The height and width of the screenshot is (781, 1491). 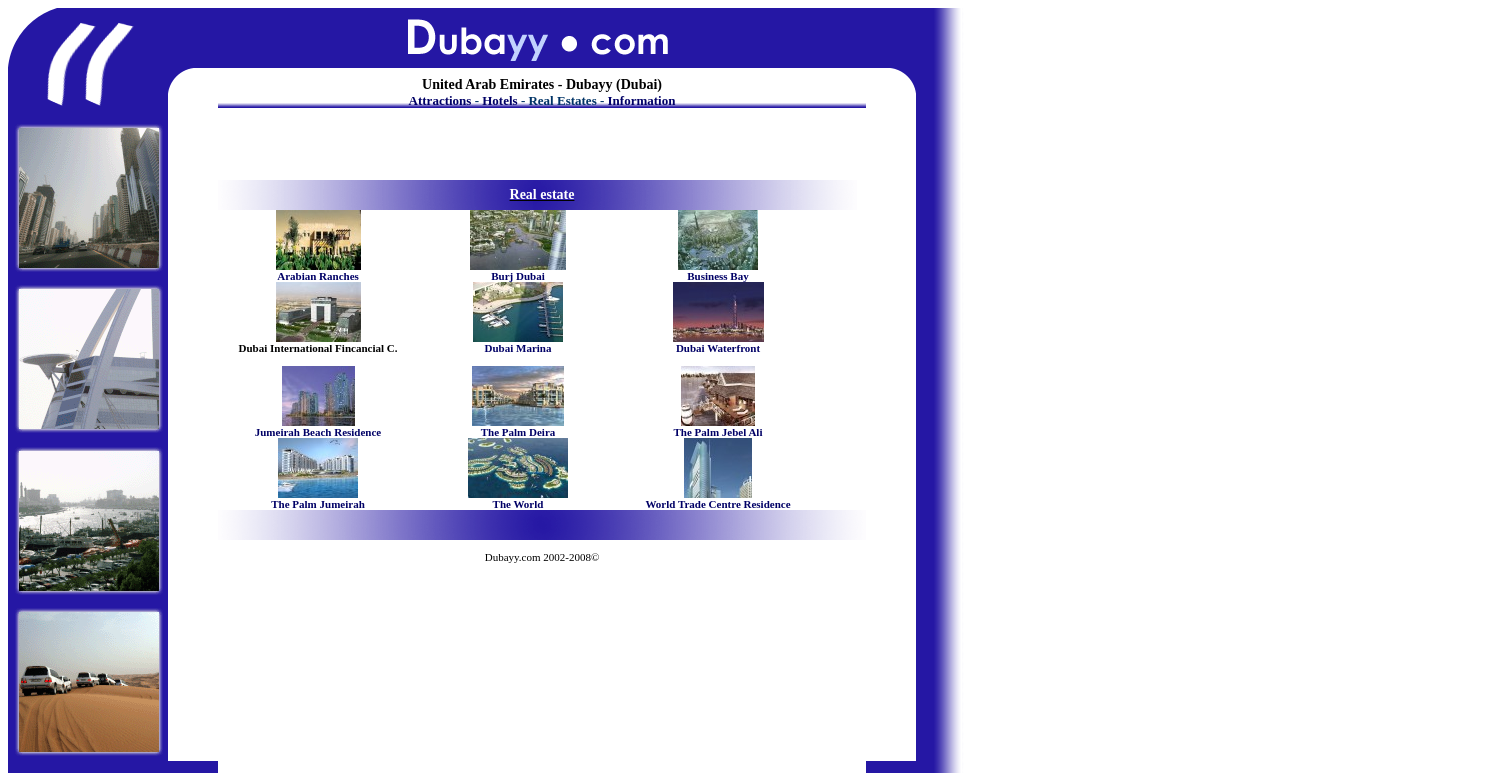 What do you see at coordinates (642, 100) in the screenshot?
I see `Information` at bounding box center [642, 100].